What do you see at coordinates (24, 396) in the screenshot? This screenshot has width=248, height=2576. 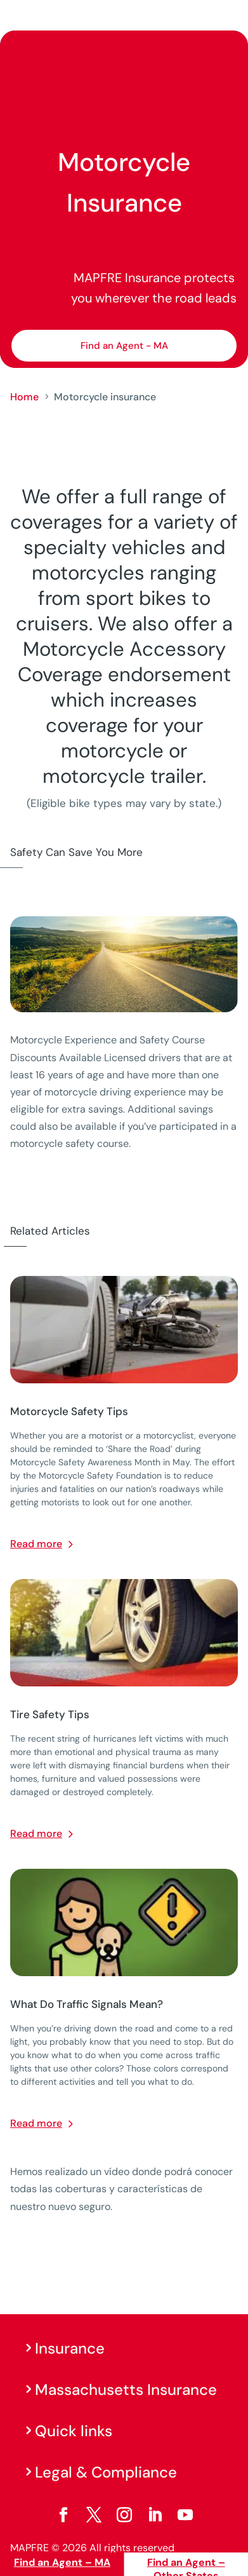 I see `Home` at bounding box center [24, 396].